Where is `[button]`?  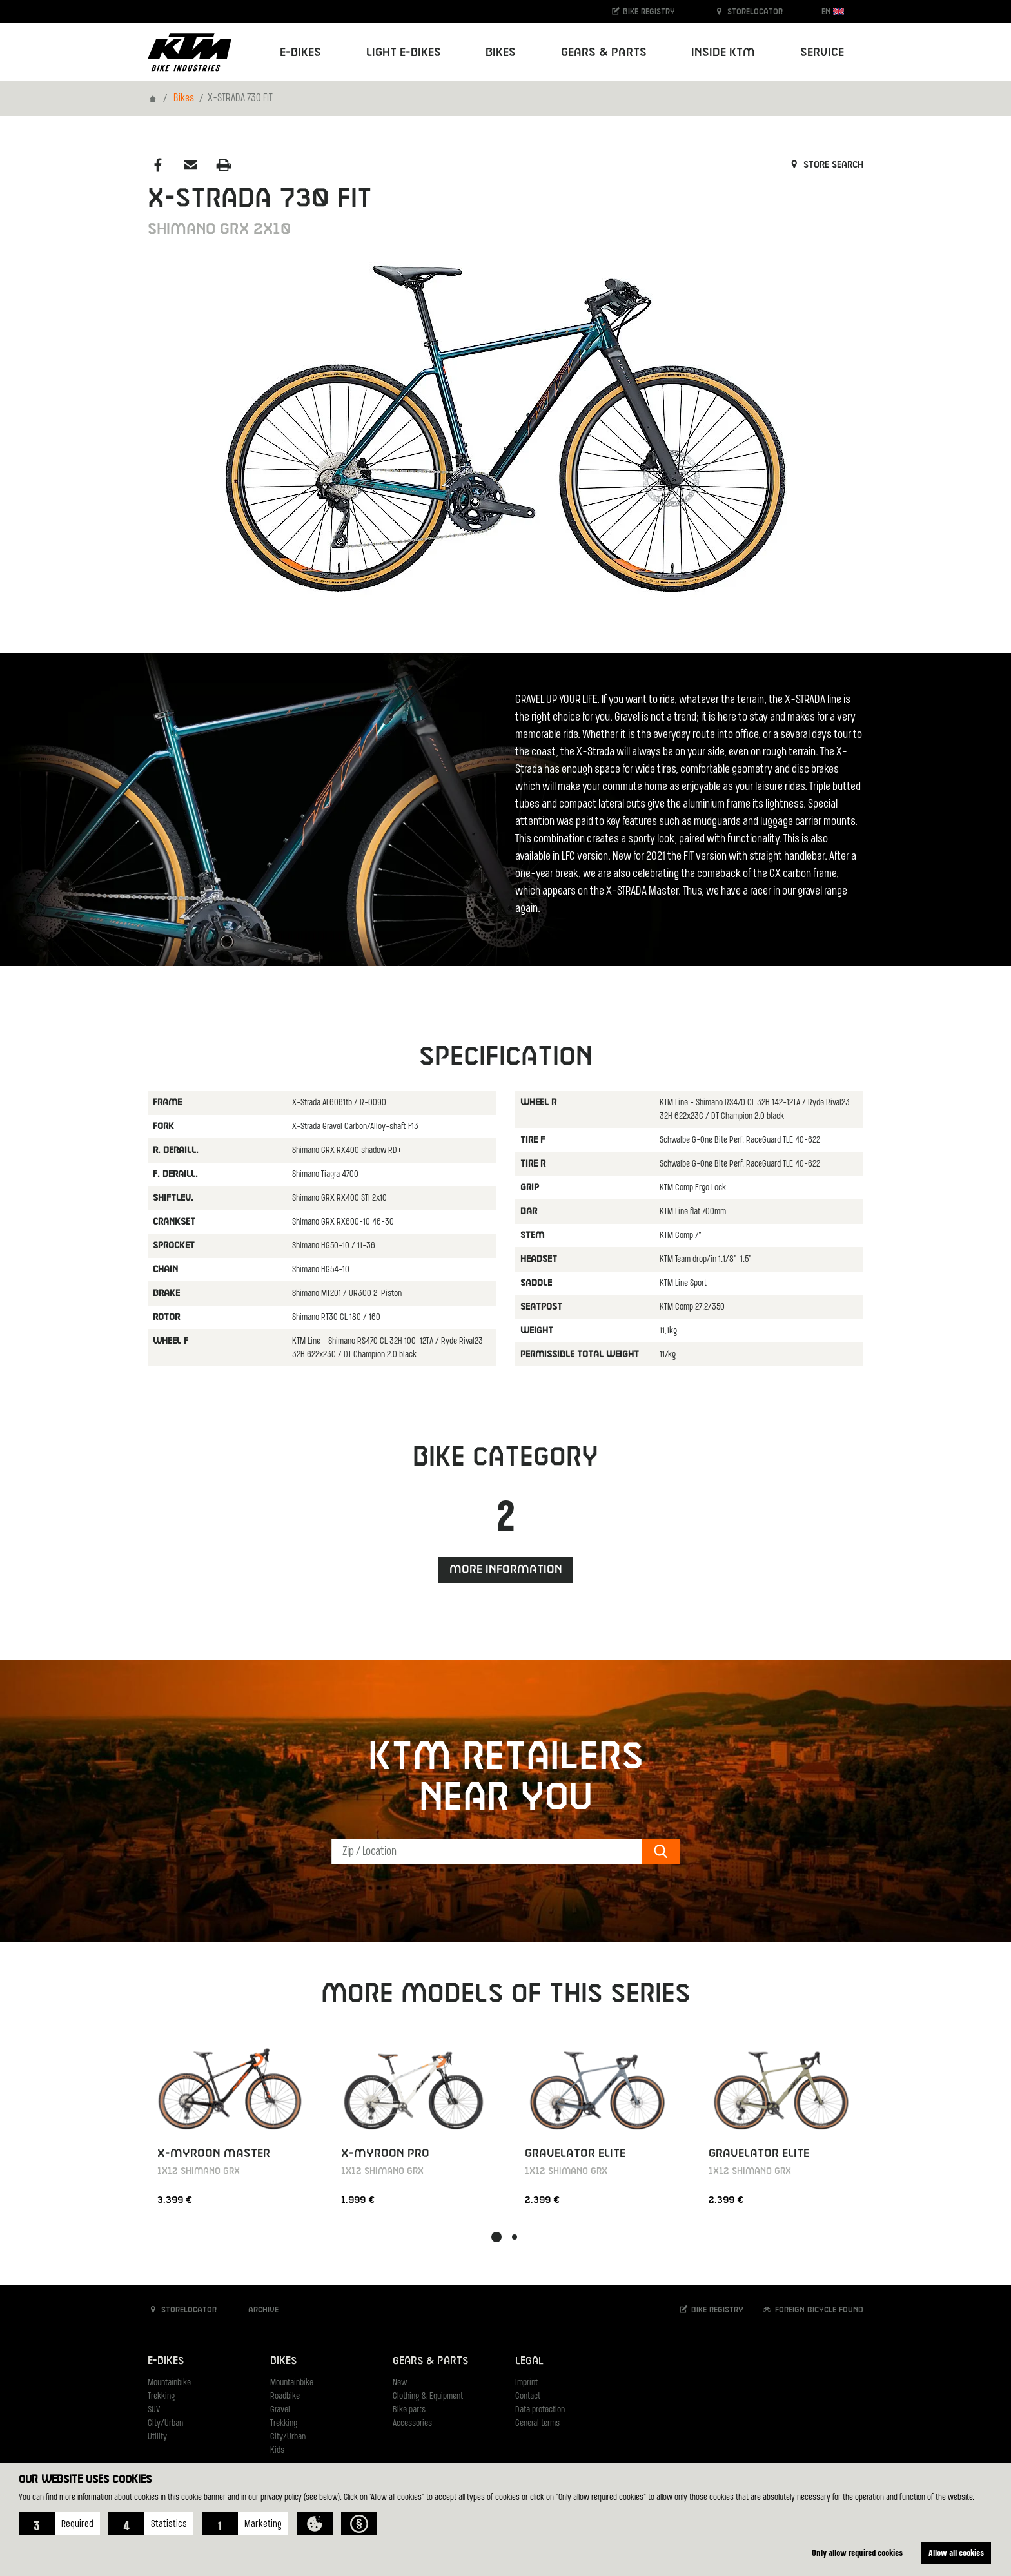 [button] is located at coordinates (59, 2523).